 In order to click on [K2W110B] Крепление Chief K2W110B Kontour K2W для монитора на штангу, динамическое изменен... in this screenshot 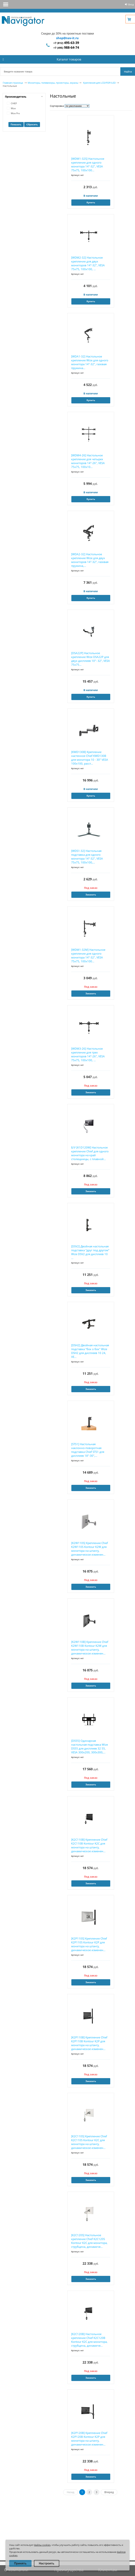, I will do `click(89, 1647)`.